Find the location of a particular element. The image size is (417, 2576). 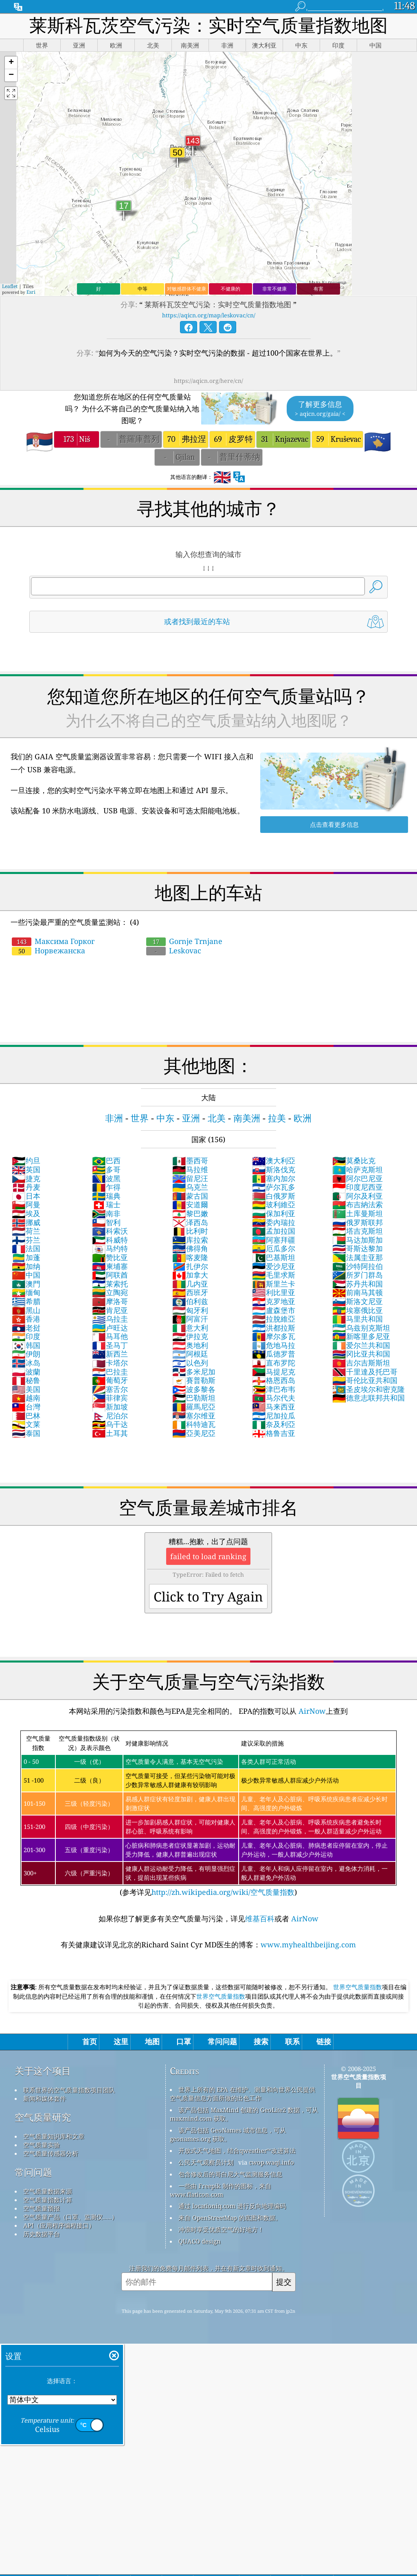

缅甸 is located at coordinates (26, 1292).